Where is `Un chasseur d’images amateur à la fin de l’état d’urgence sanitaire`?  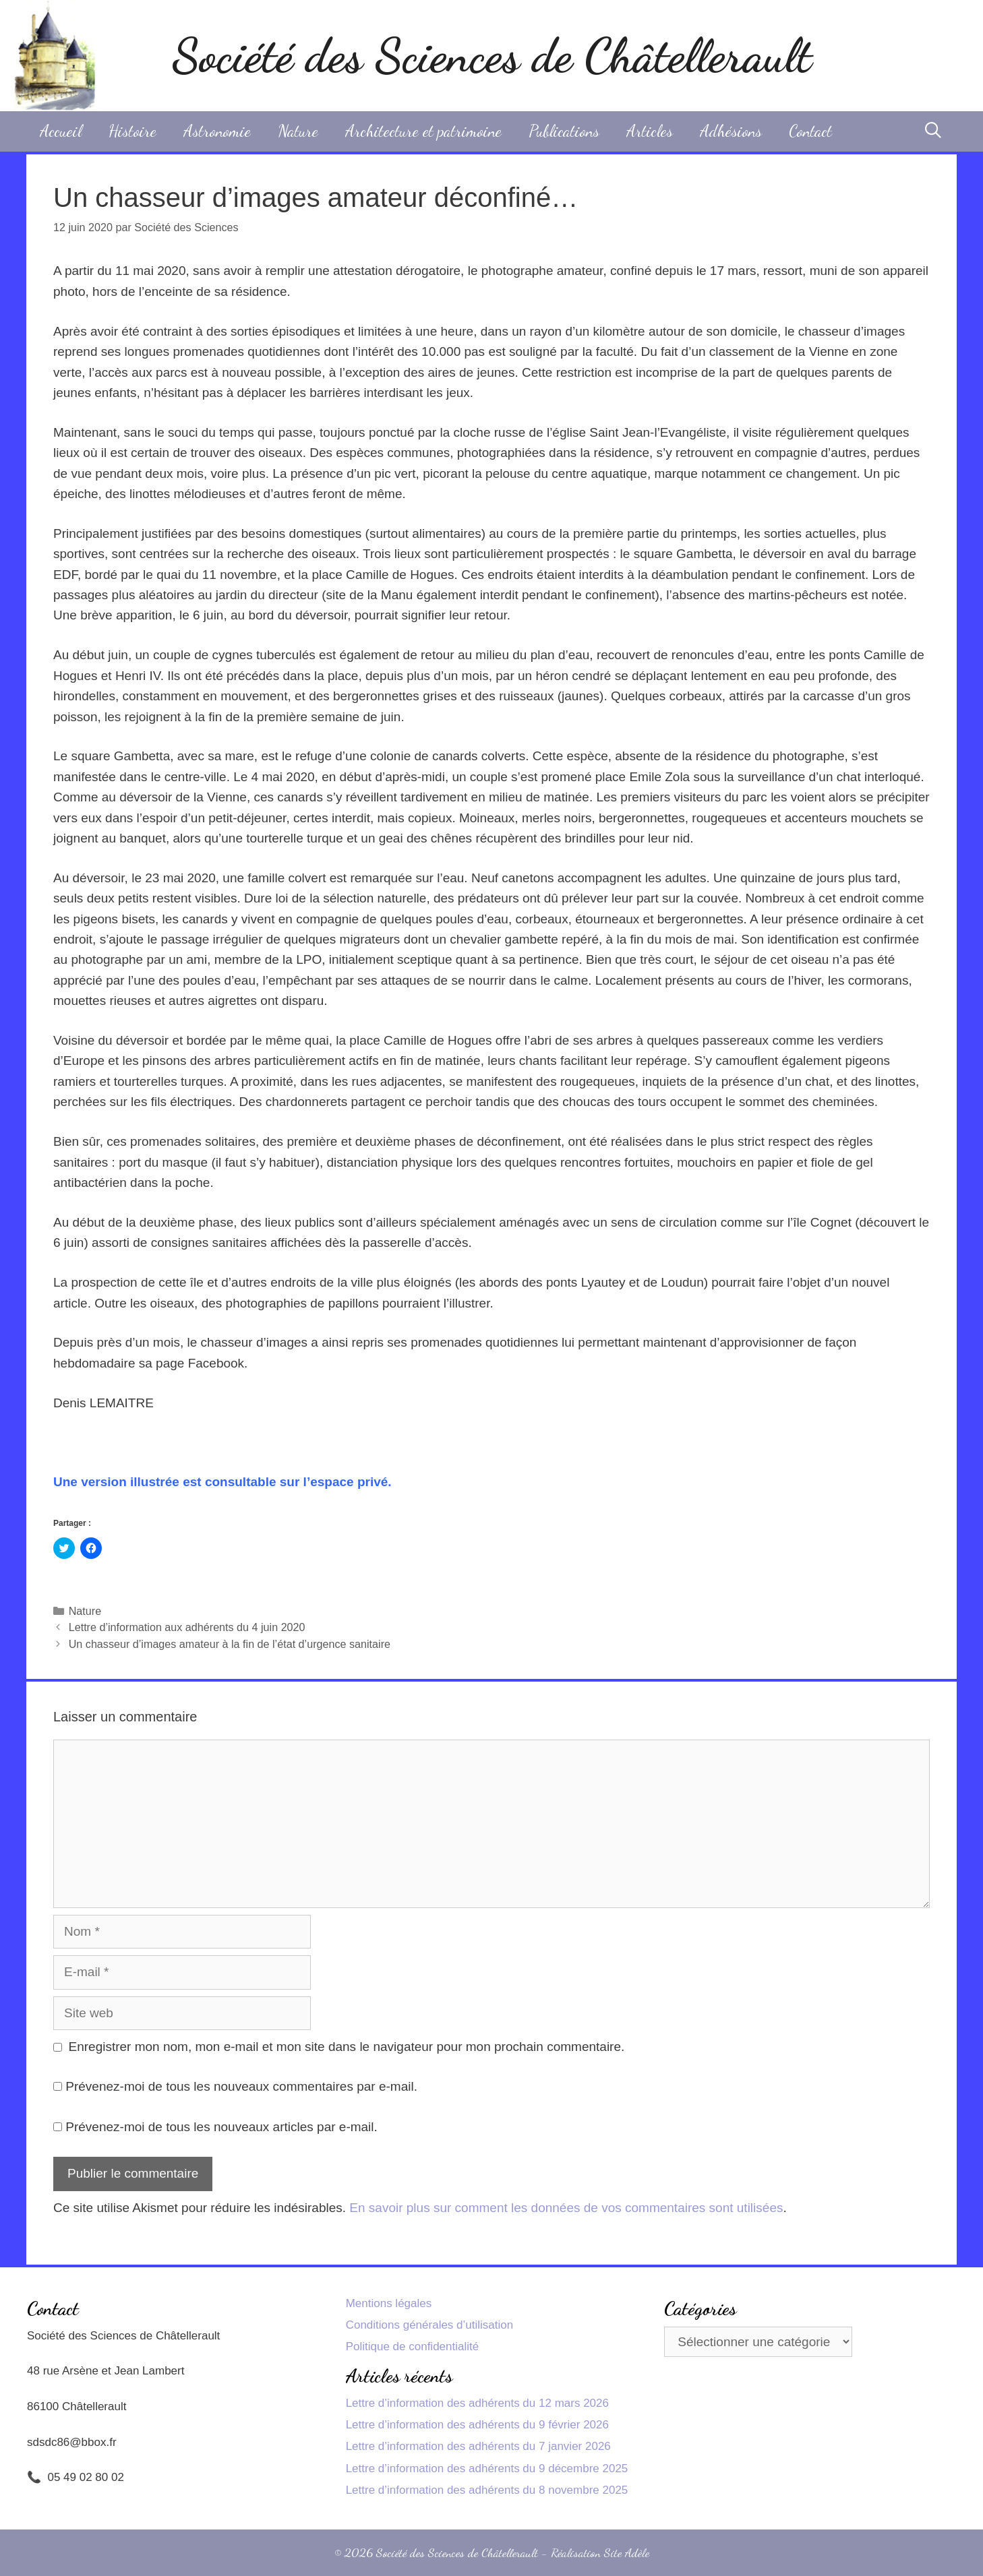
Un chasseur d’images amateur à la fin de l’état d’urgence sanitaire is located at coordinates (229, 1644).